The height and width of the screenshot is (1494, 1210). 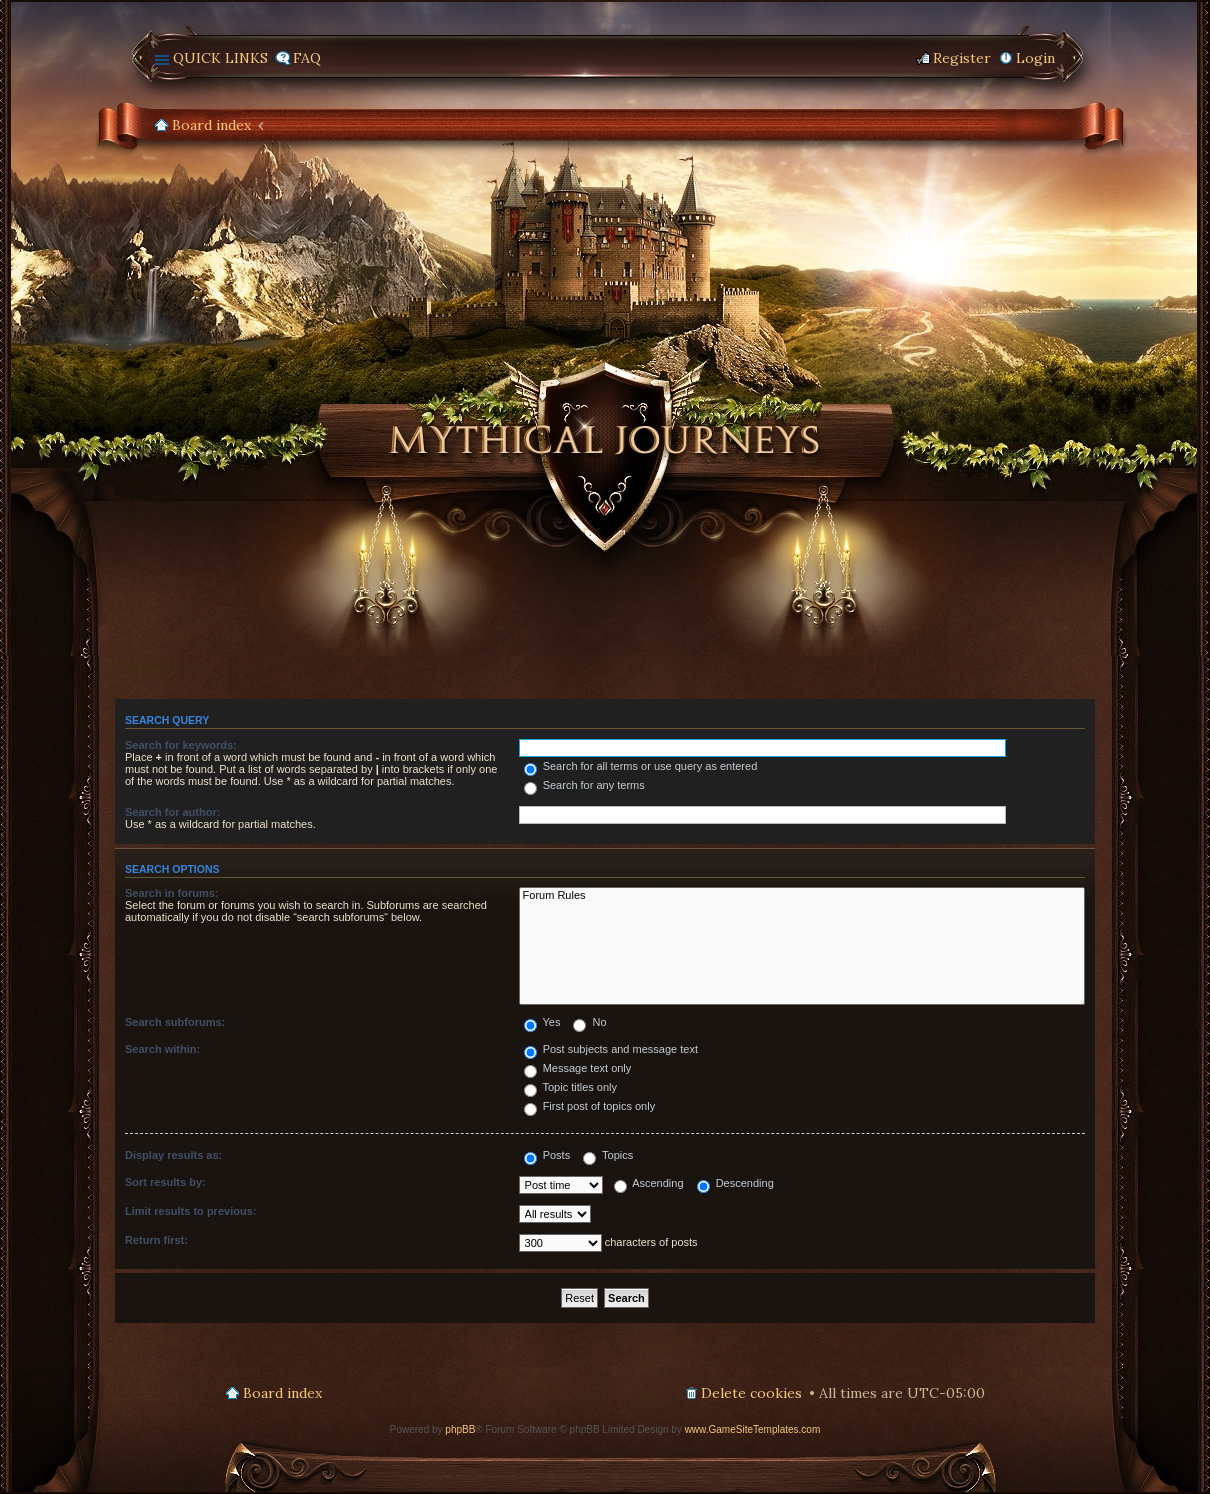 What do you see at coordinates (649, 1183) in the screenshot?
I see `Ascending` at bounding box center [649, 1183].